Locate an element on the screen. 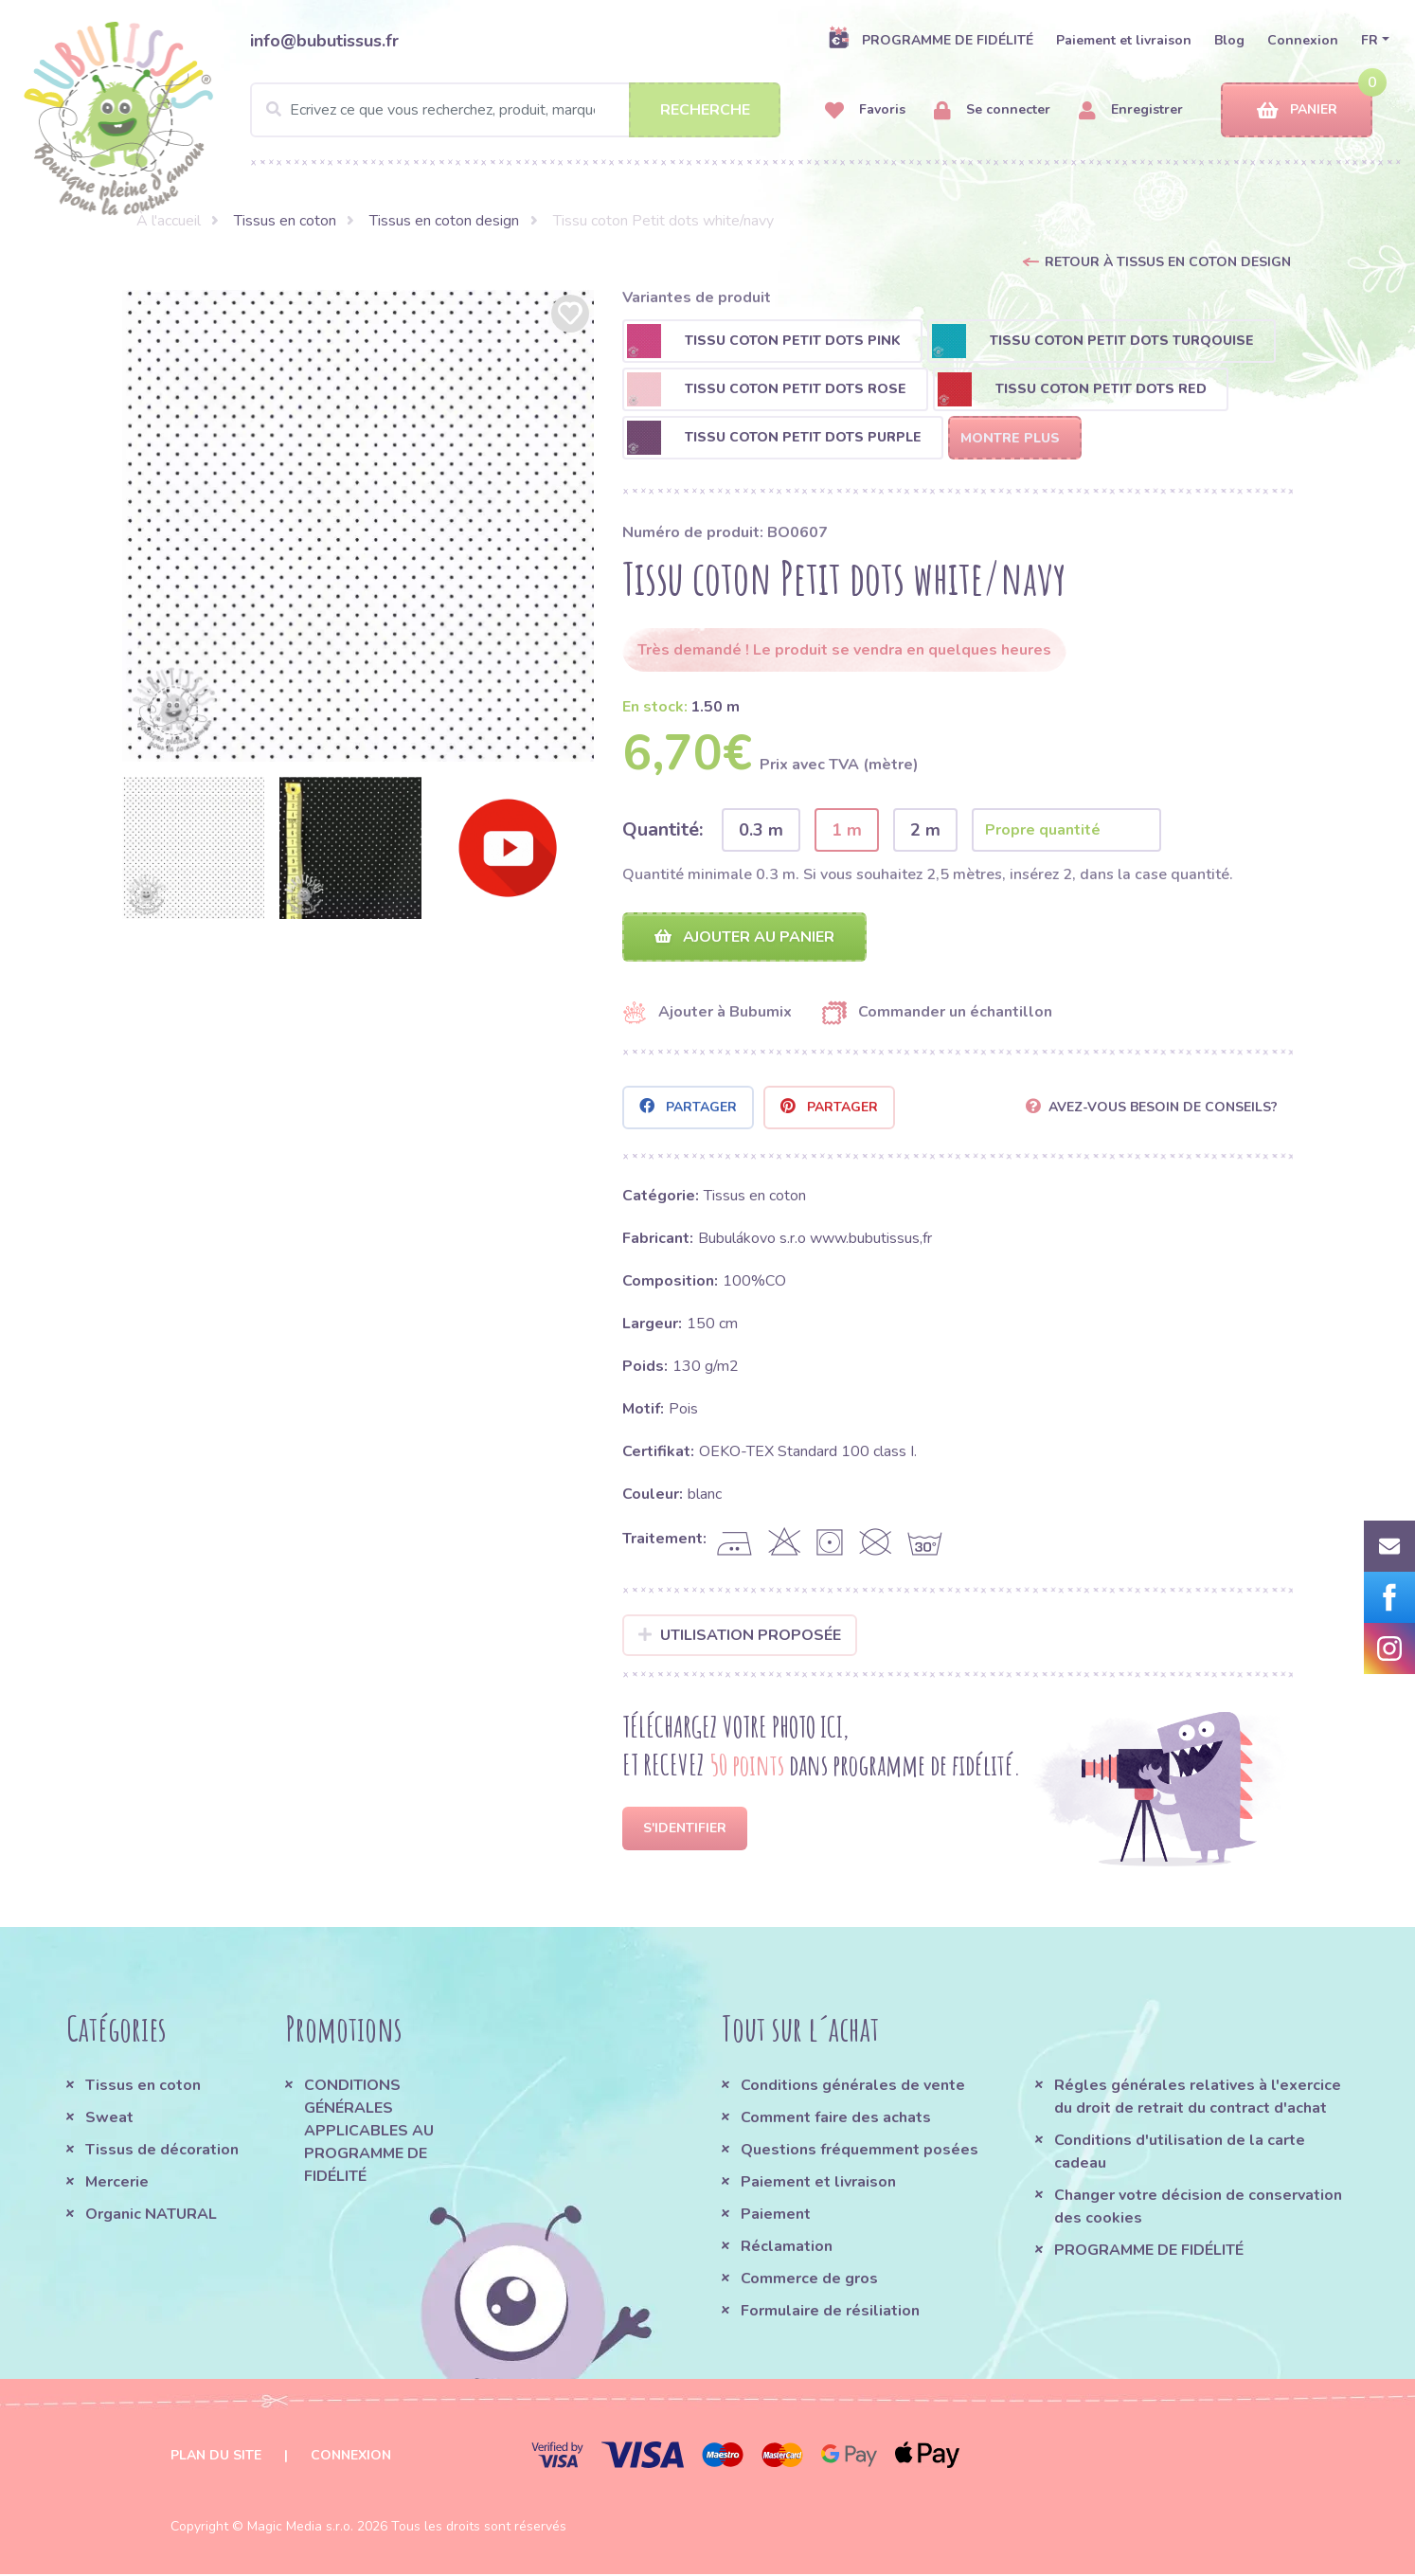  Tissus en coton is located at coordinates (285, 220).